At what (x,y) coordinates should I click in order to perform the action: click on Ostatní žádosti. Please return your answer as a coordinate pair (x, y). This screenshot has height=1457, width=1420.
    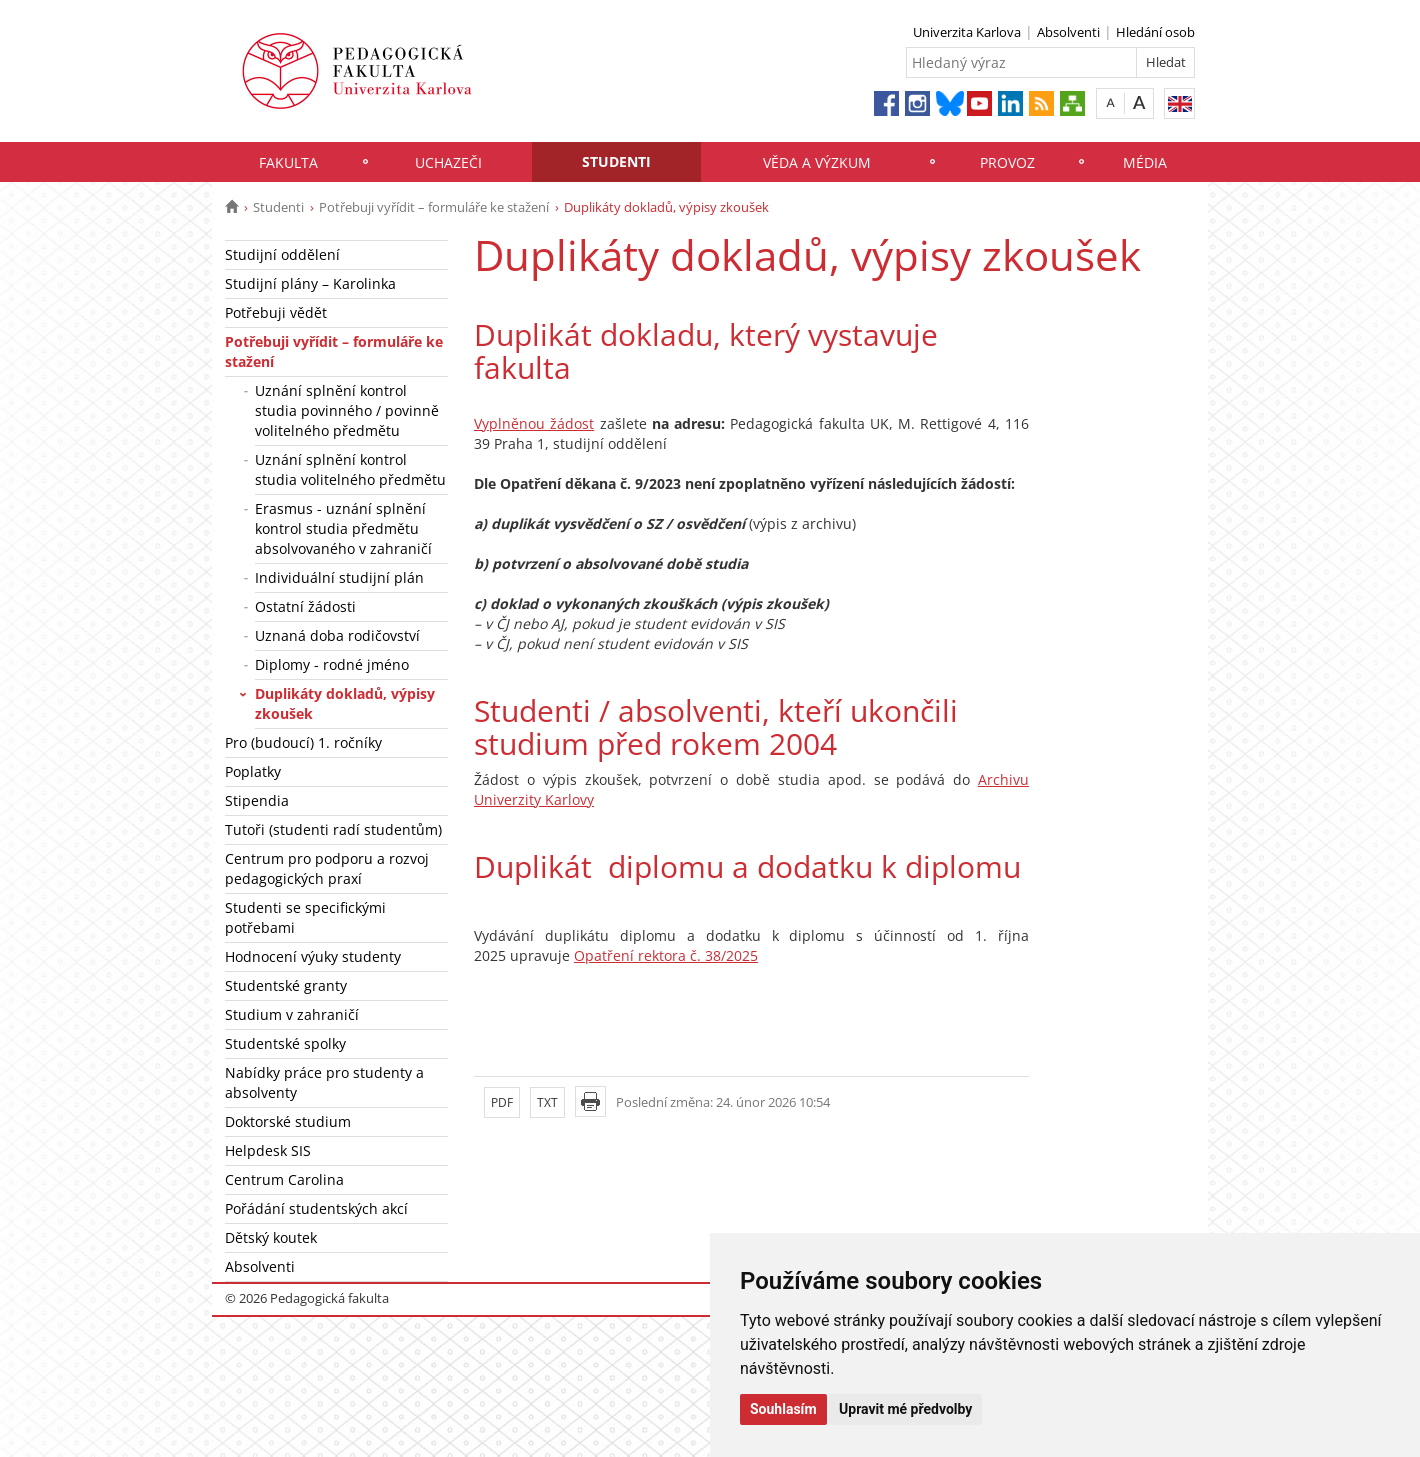
    Looking at the image, I should click on (305, 606).